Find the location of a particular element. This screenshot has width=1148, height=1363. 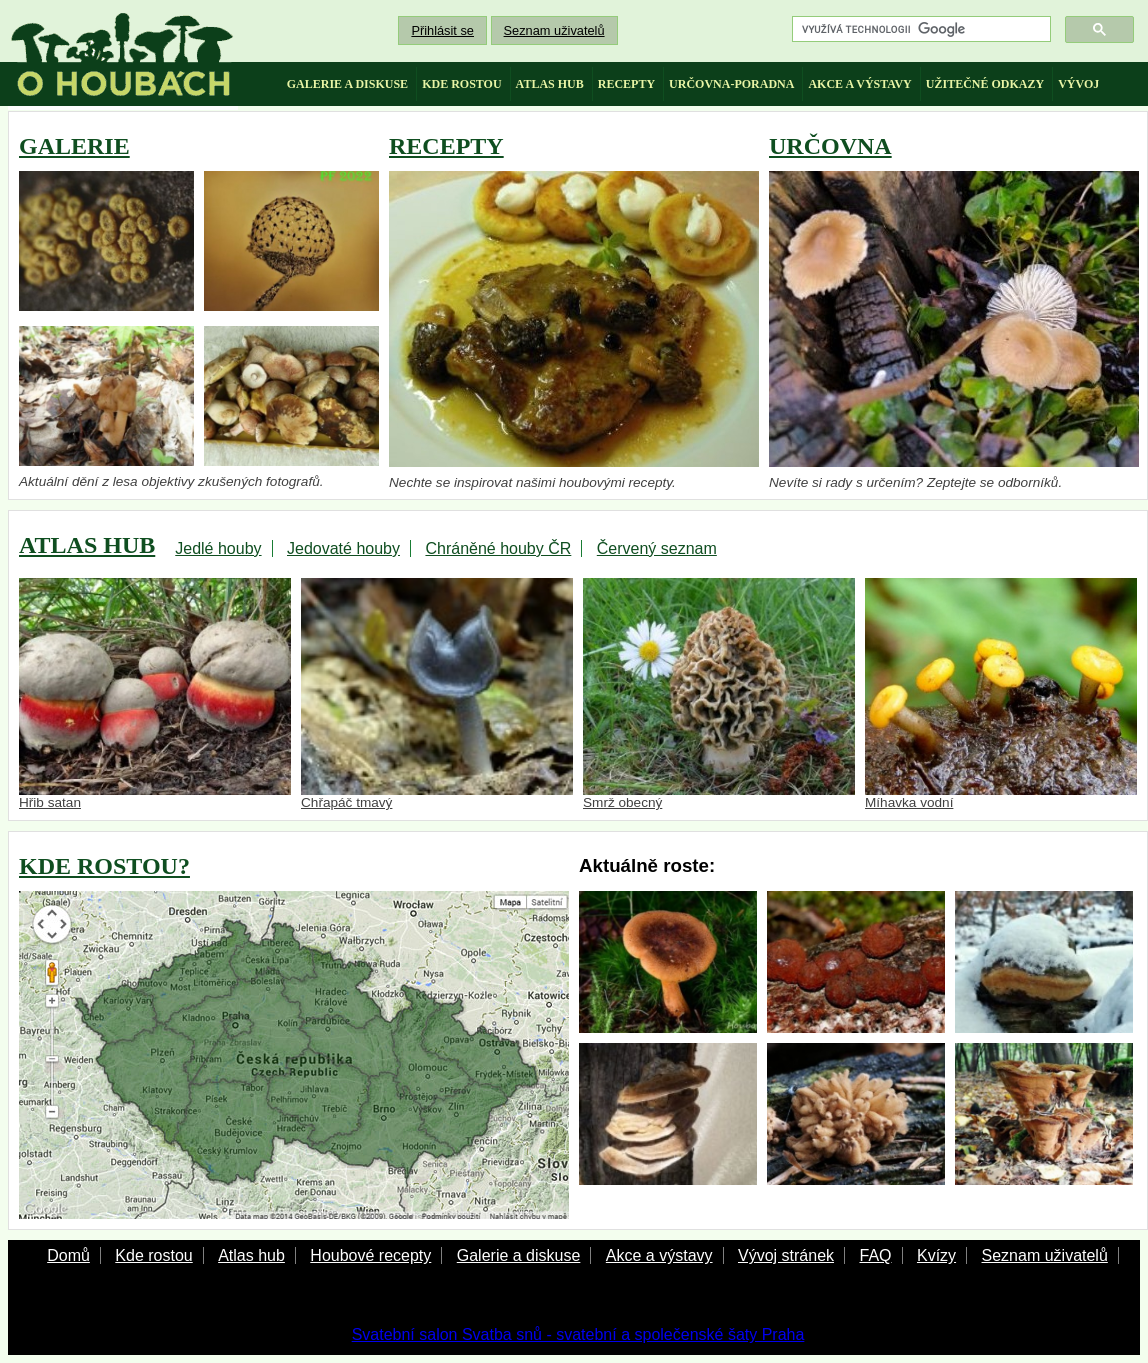

GALERIE is located at coordinates (74, 146).